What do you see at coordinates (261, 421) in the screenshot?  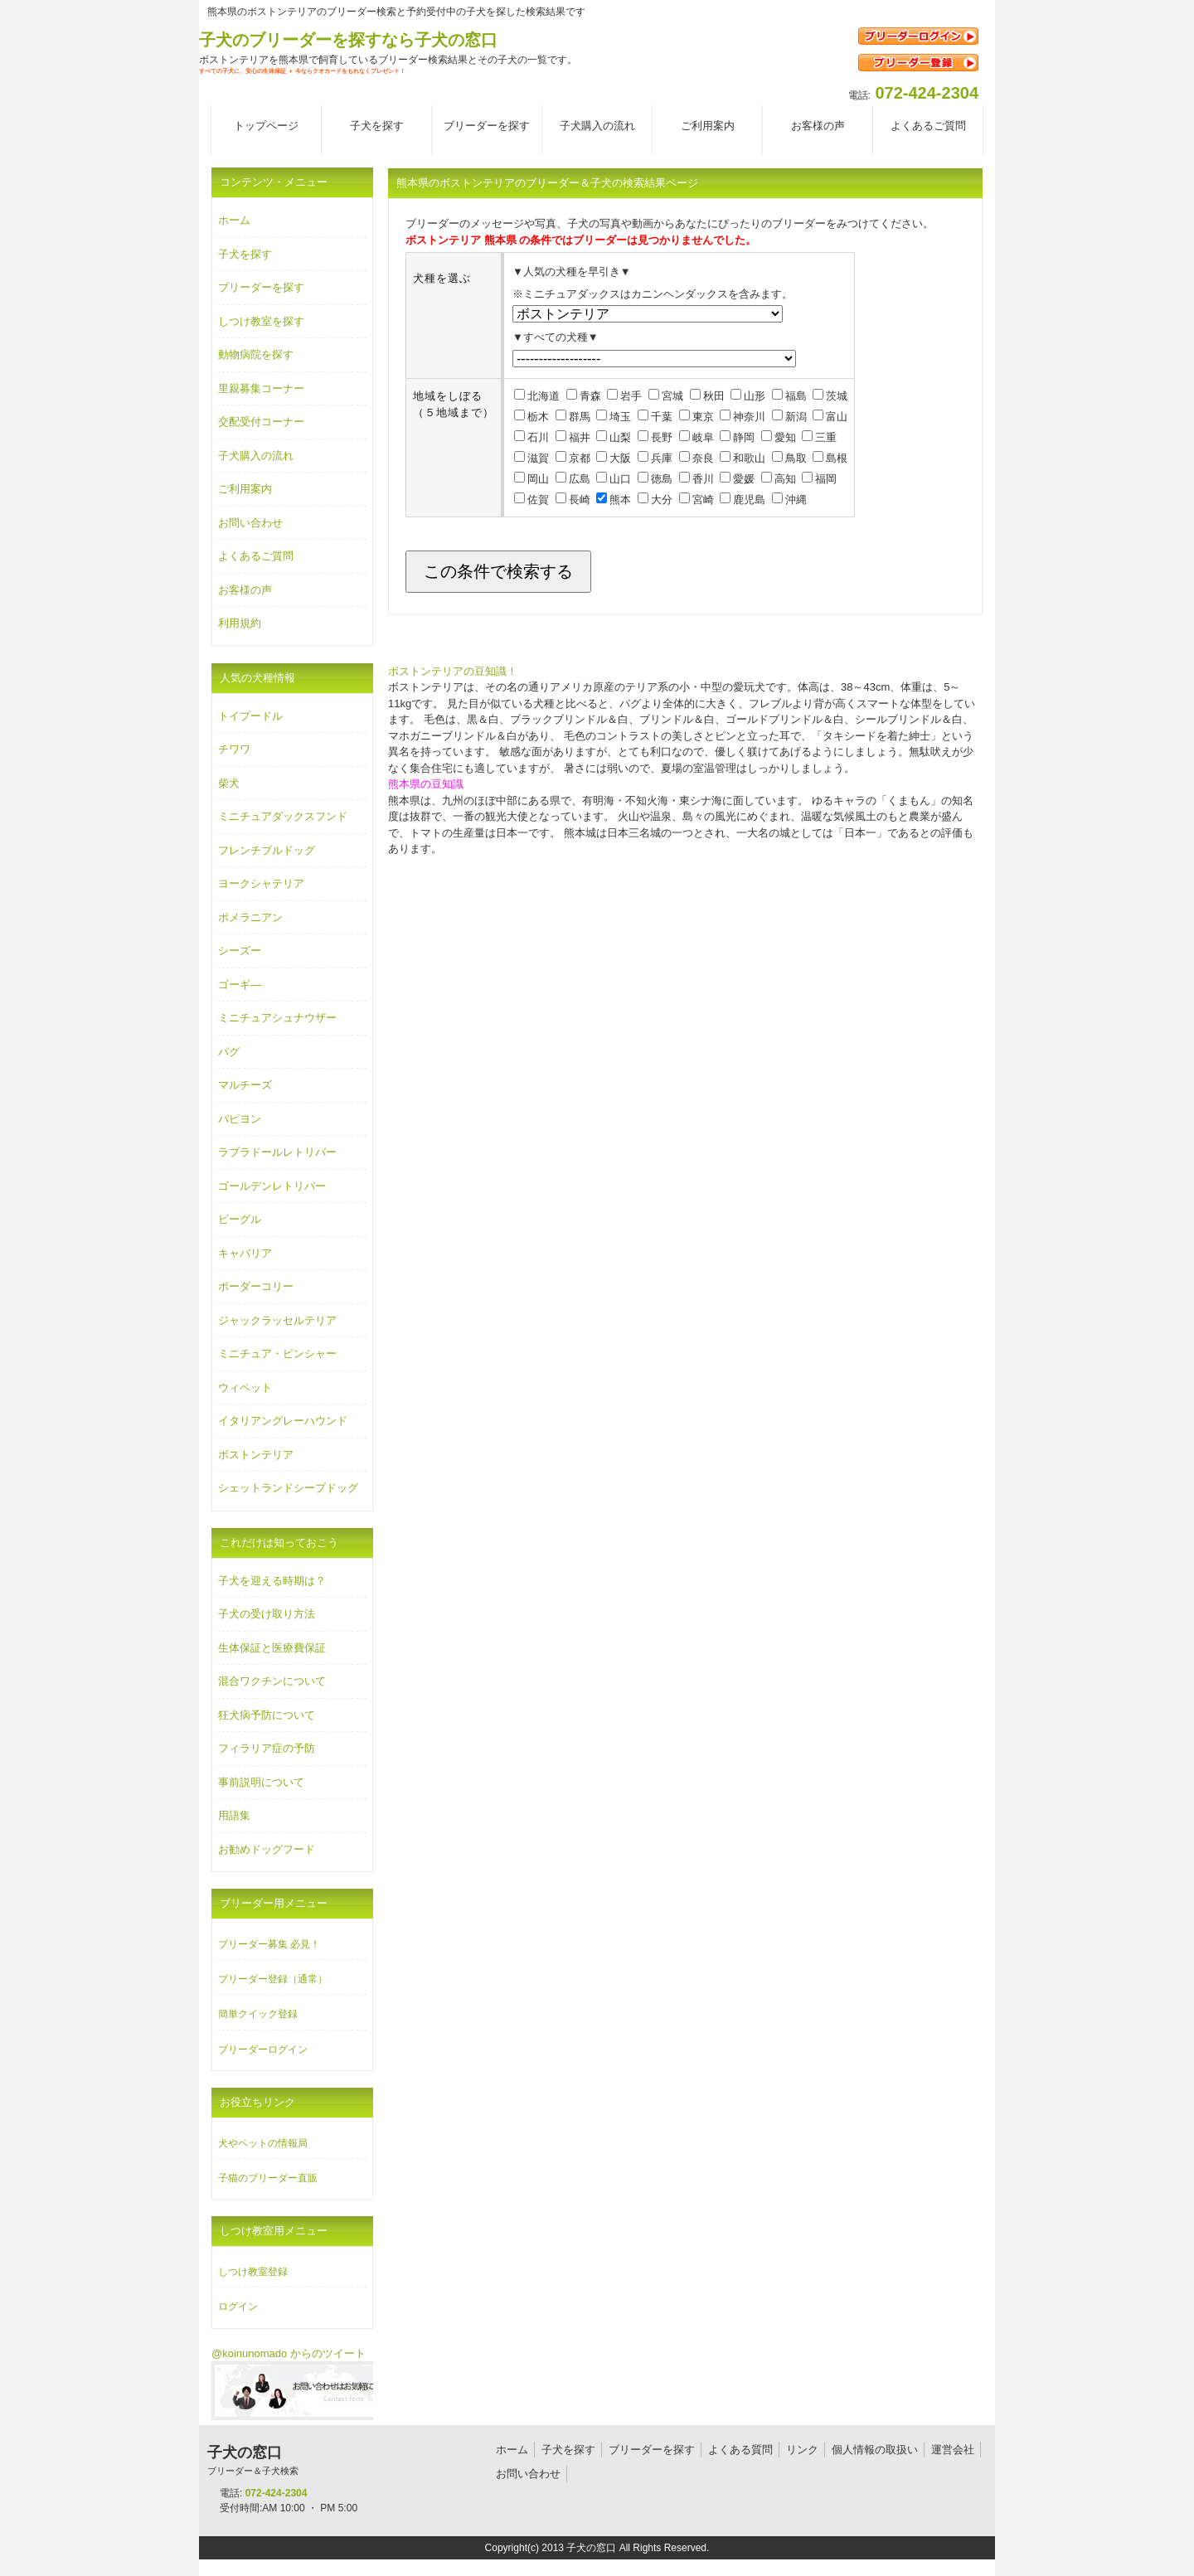 I see `交配受付コーナー` at bounding box center [261, 421].